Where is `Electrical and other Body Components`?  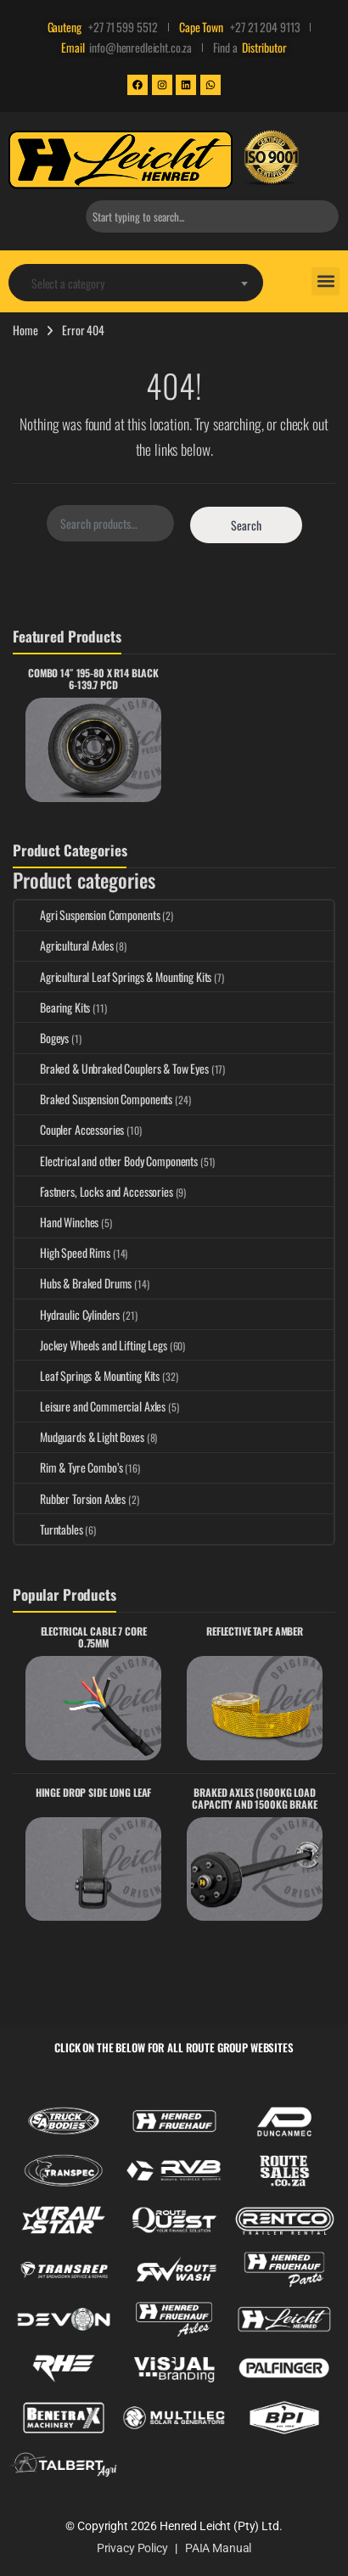 Electrical and other Body Components is located at coordinates (106, 1161).